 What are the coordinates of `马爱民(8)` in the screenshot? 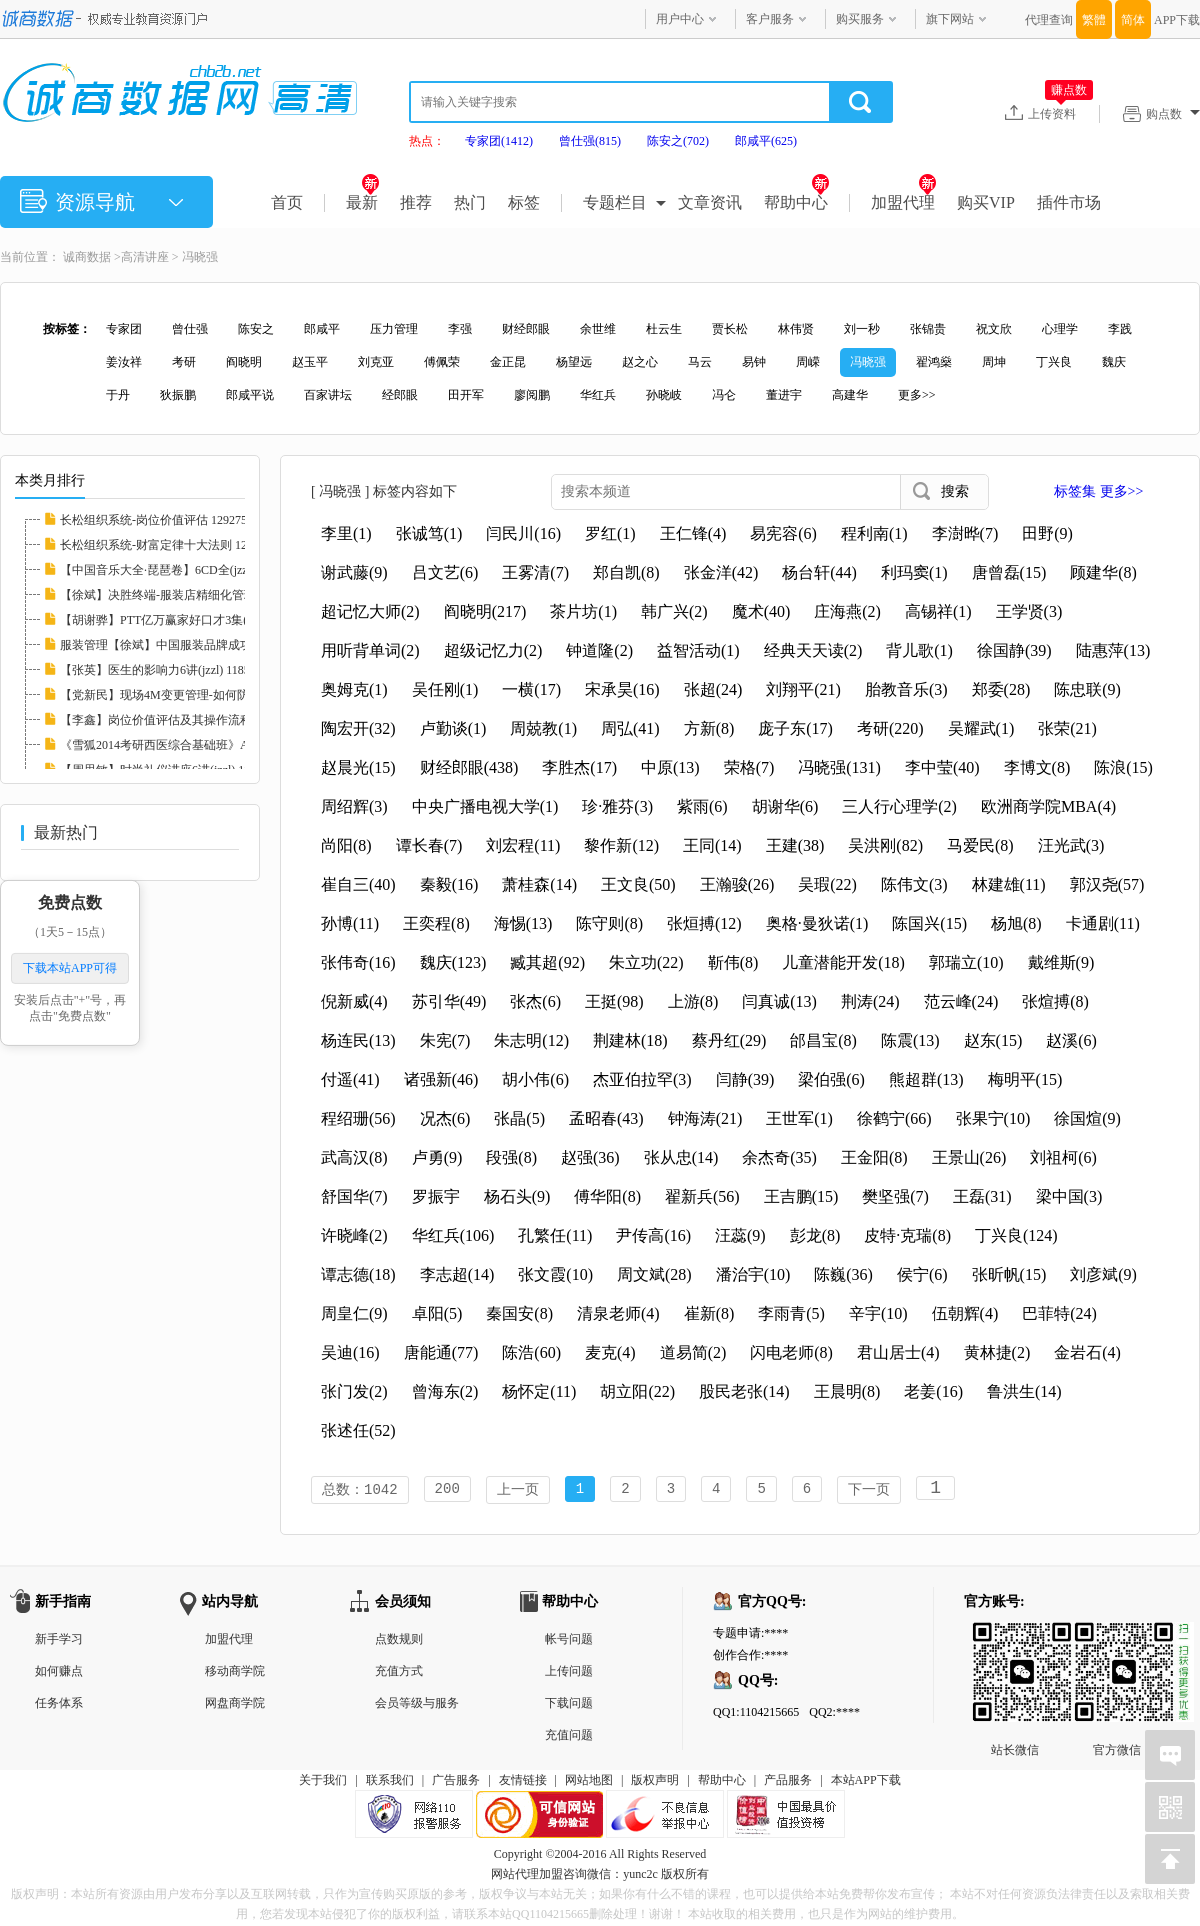 It's located at (980, 845).